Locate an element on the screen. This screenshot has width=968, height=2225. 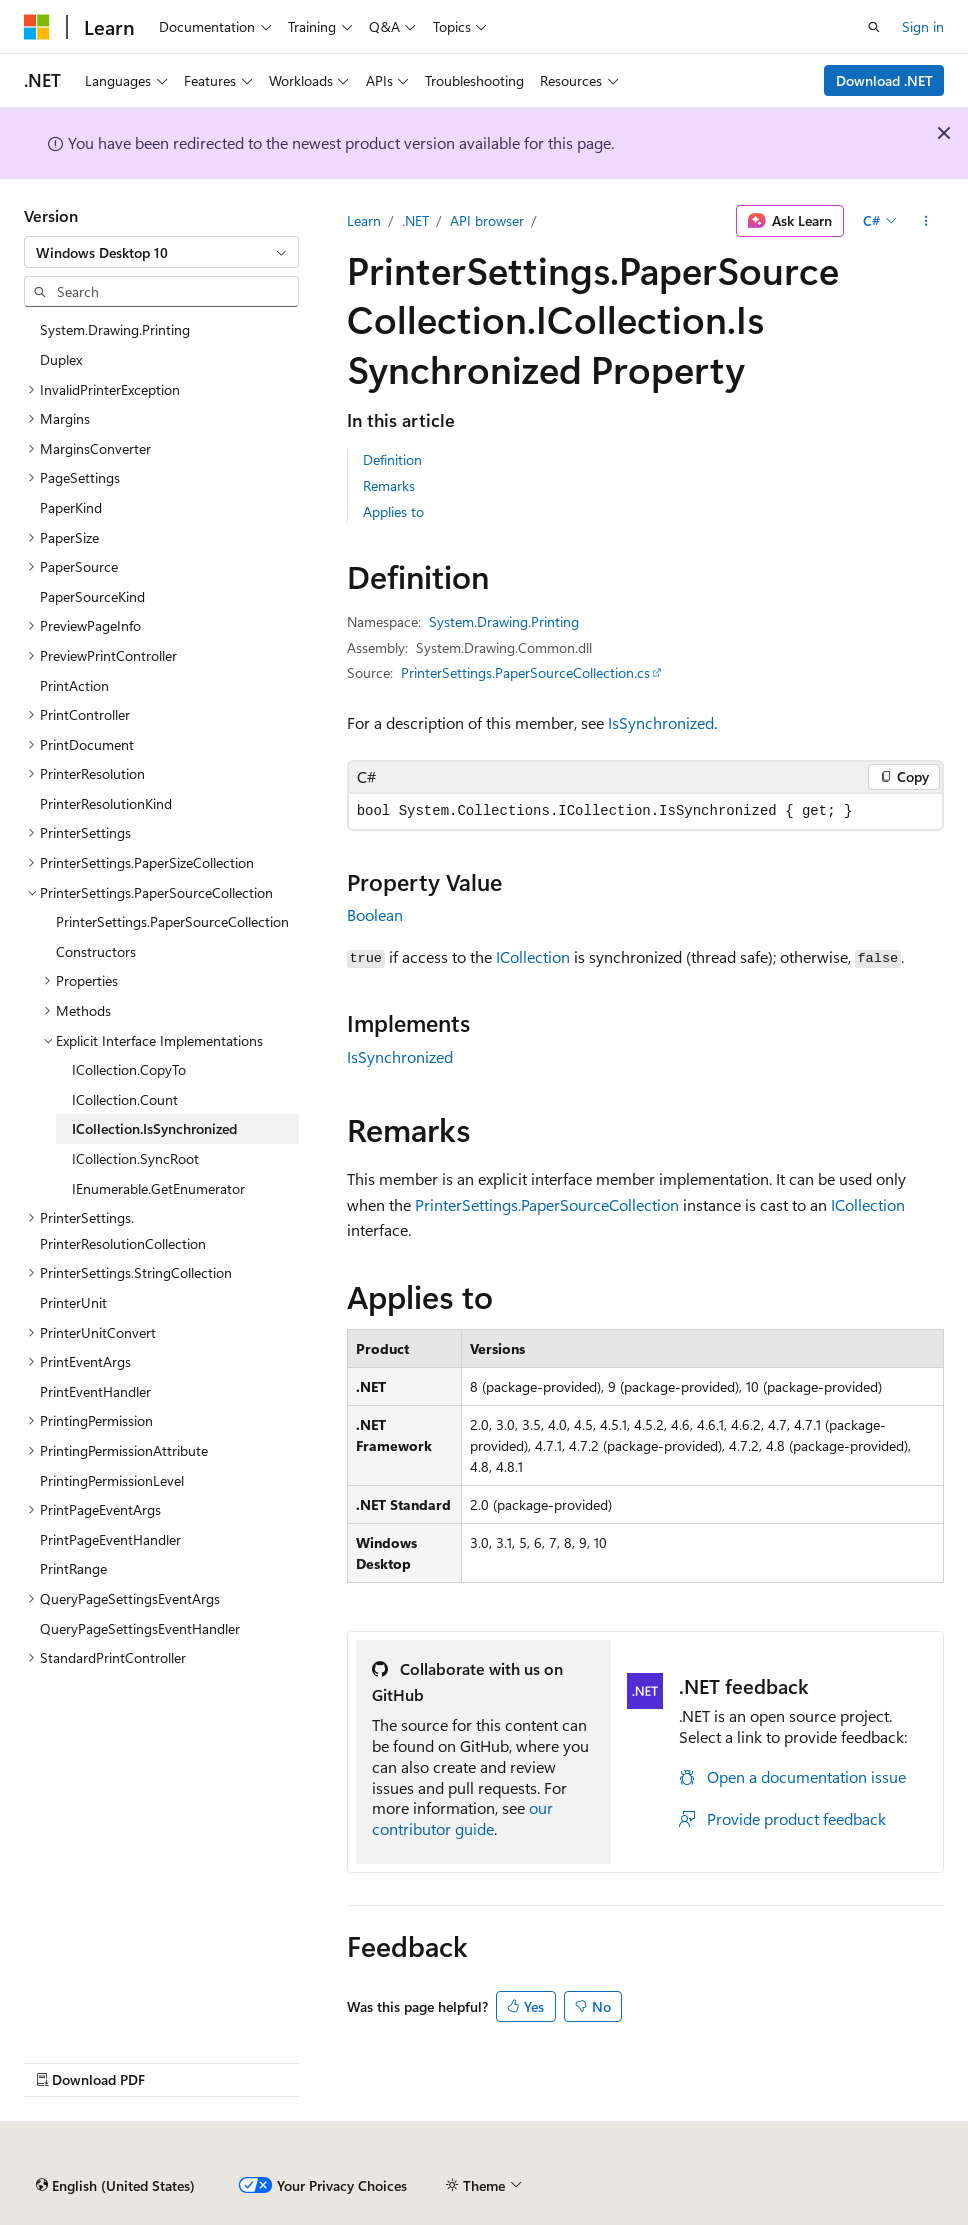
IEnumerable.GetEnumerator [treeitem] is located at coordinates (158, 1188).